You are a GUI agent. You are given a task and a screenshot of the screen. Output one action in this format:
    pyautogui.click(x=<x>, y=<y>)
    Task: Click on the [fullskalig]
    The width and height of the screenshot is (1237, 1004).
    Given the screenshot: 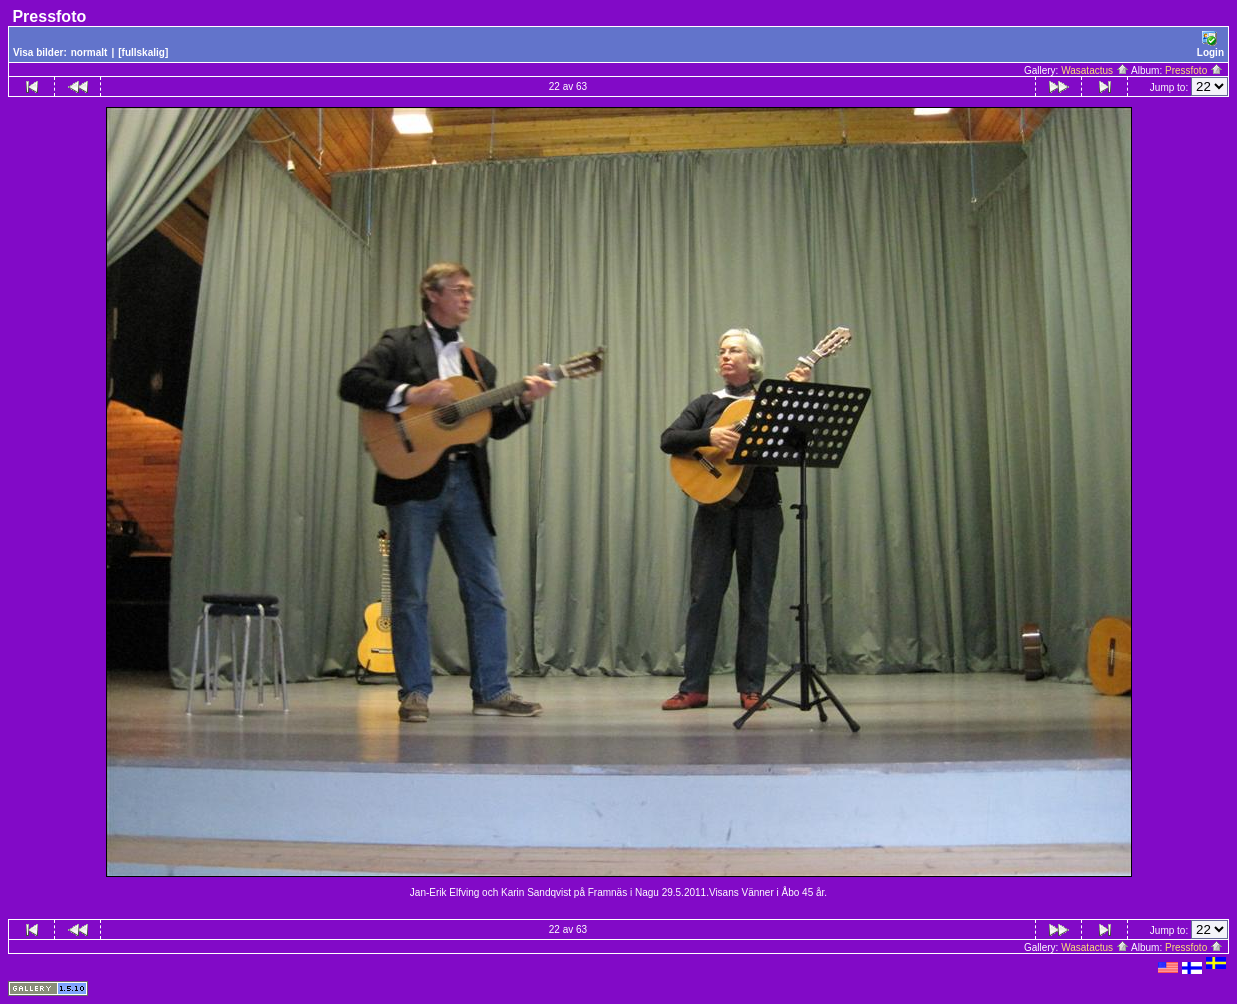 What is the action you would take?
    pyautogui.click(x=143, y=52)
    